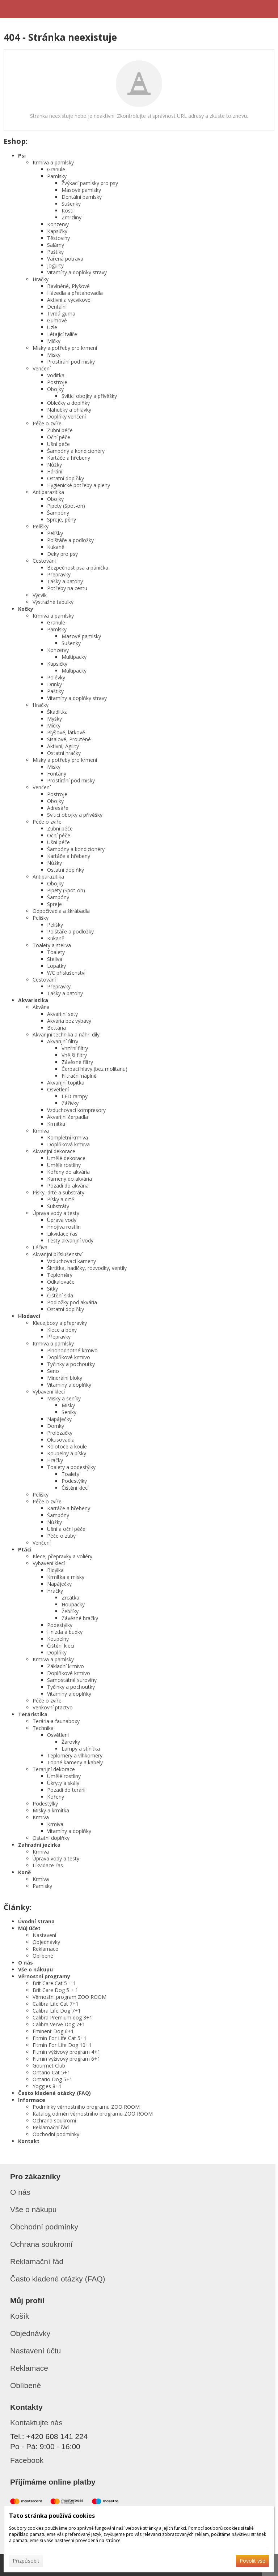 The width and height of the screenshot is (278, 2576). Describe the element at coordinates (49, 2065) in the screenshot. I see `Gourmet Club` at that location.